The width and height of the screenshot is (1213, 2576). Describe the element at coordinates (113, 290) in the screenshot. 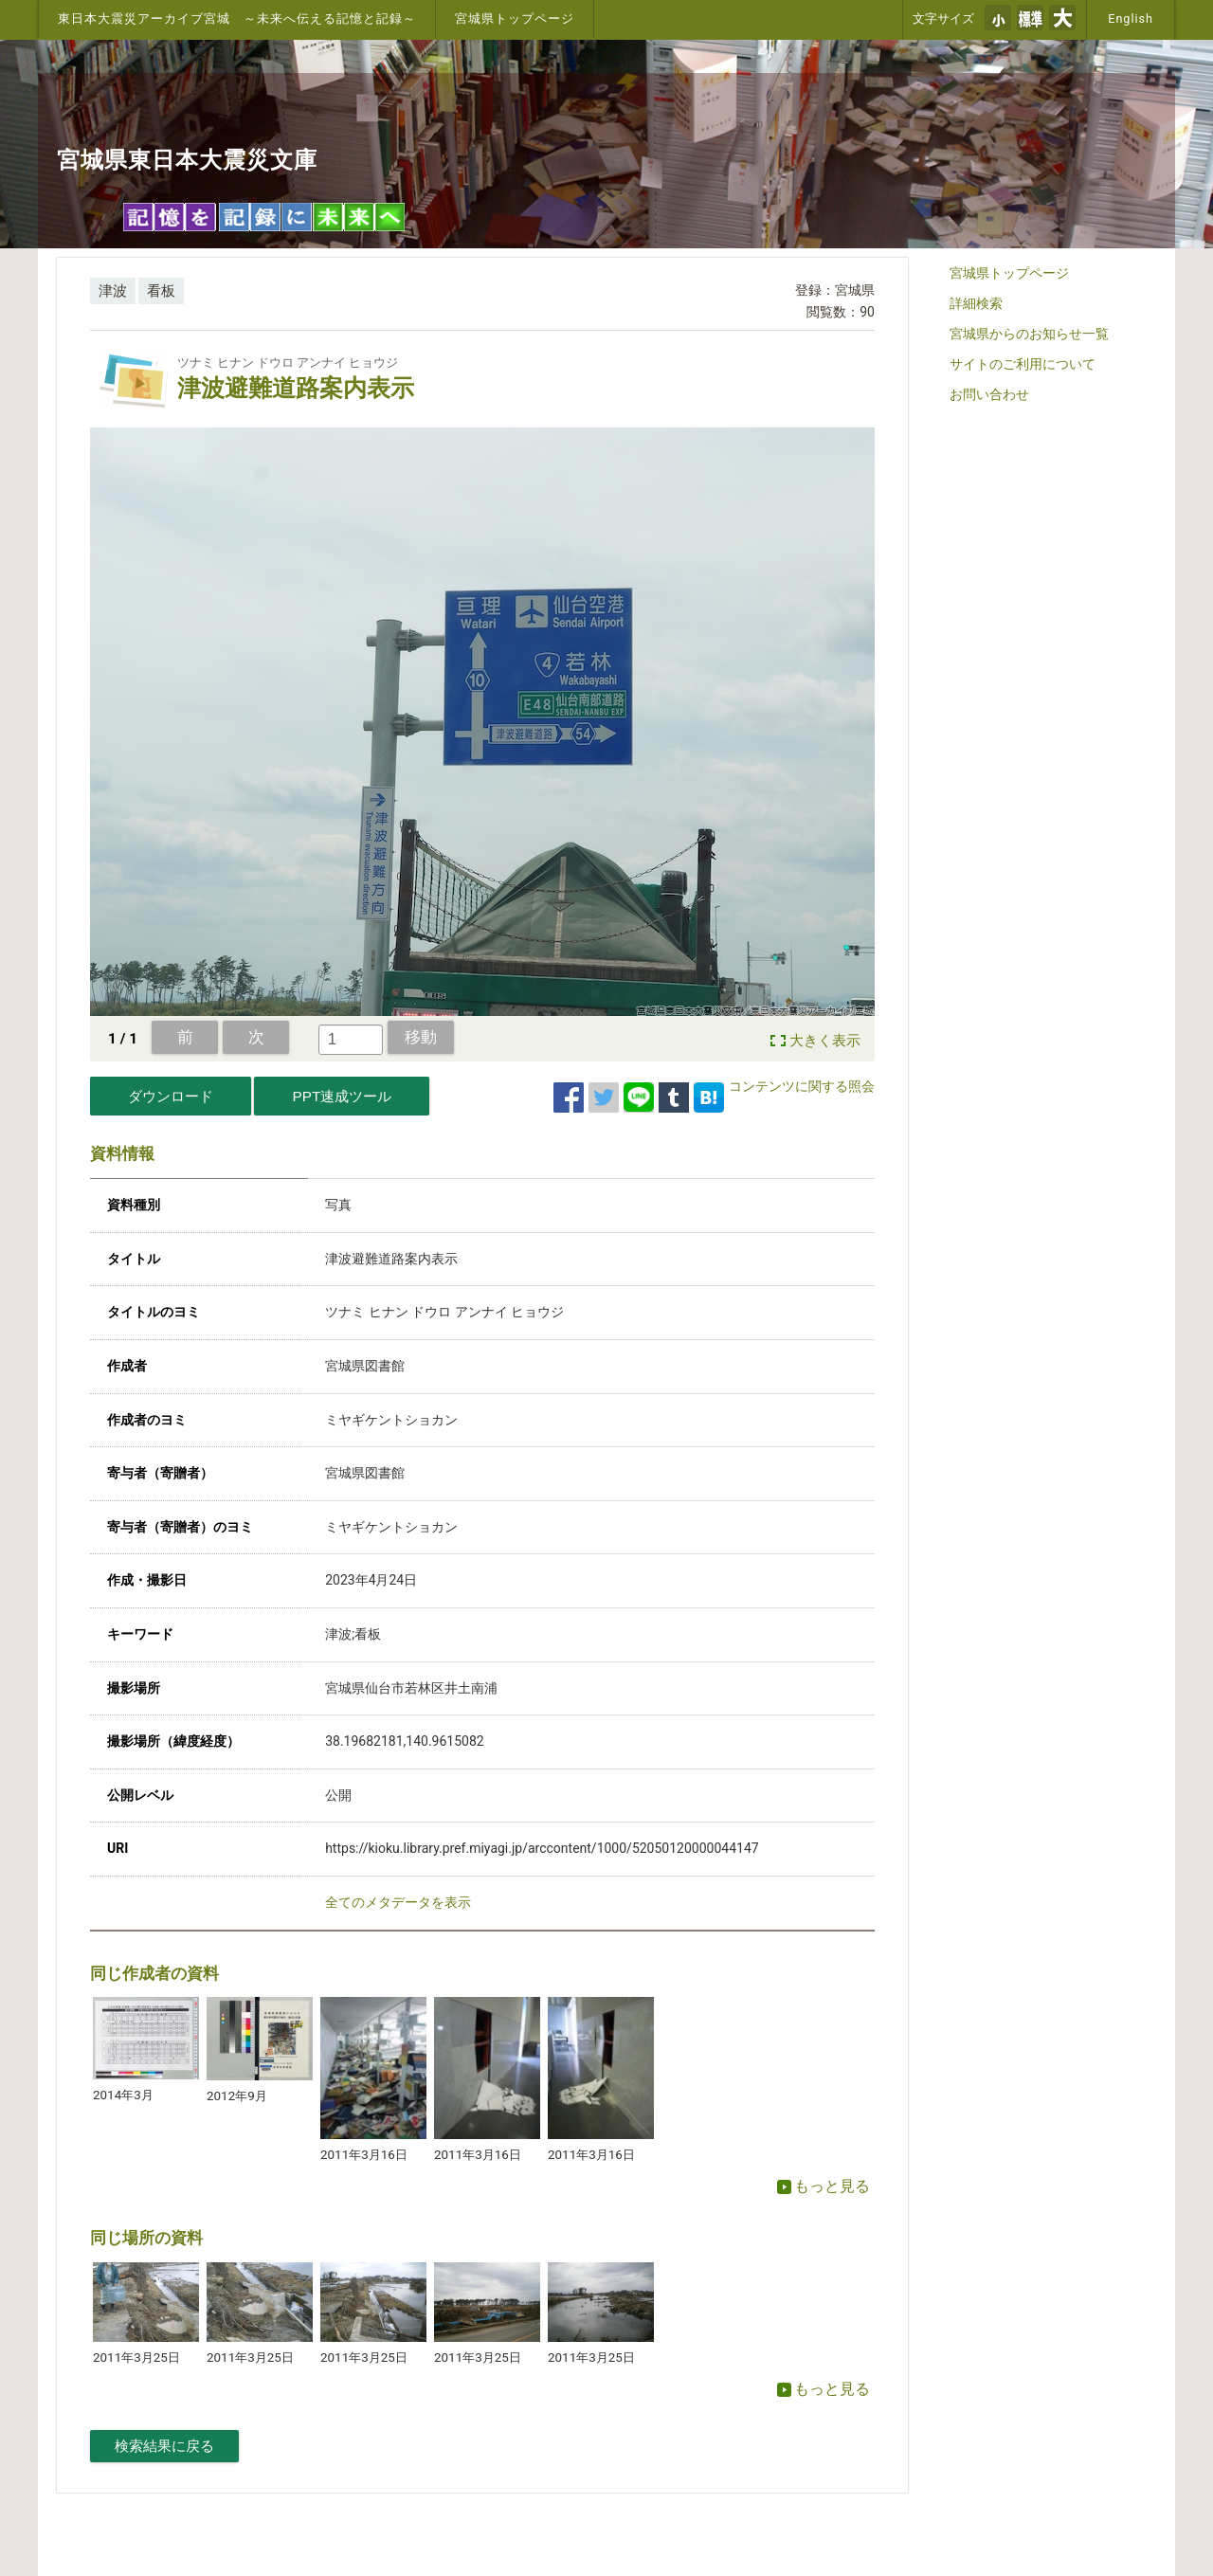

I see `津波` at that location.